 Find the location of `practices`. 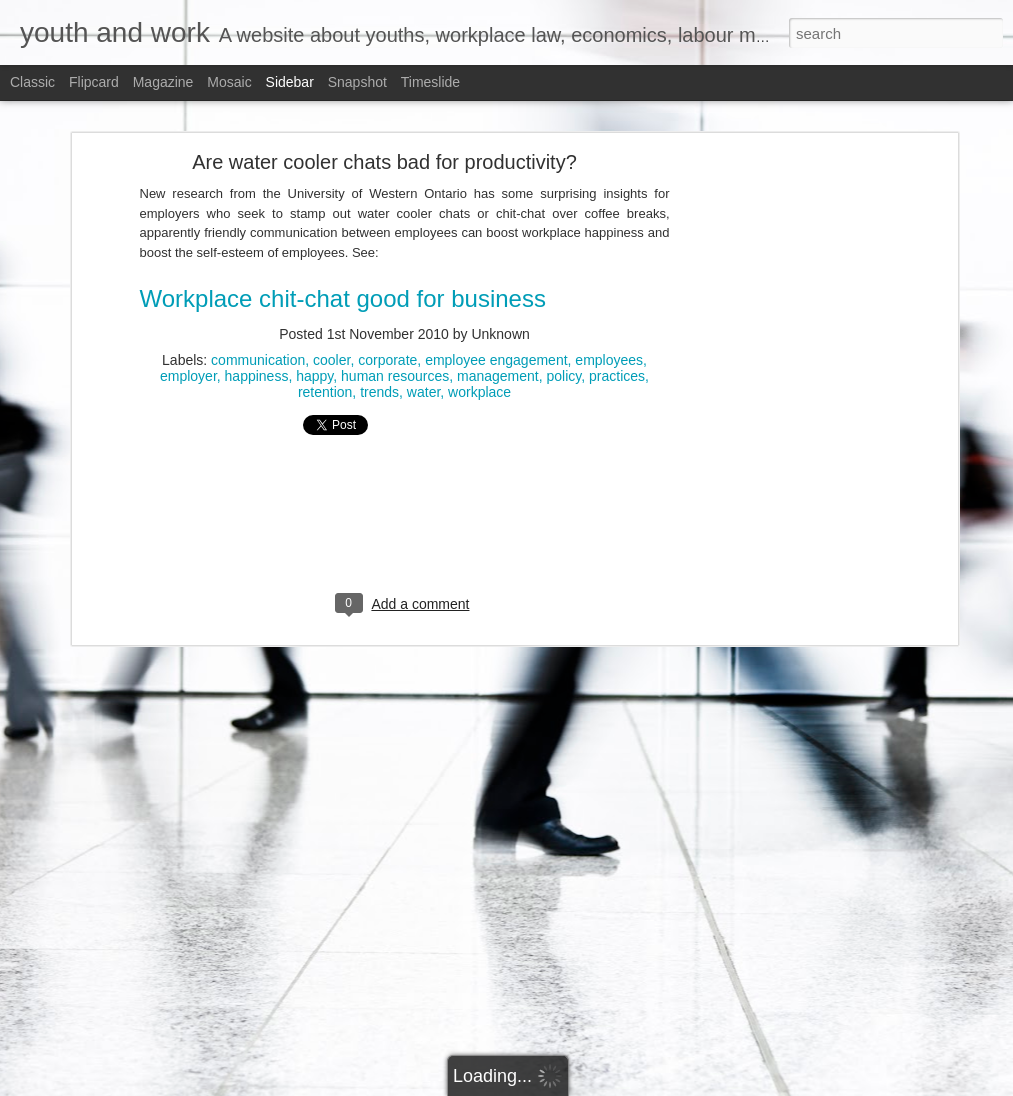

practices is located at coordinates (617, 330).